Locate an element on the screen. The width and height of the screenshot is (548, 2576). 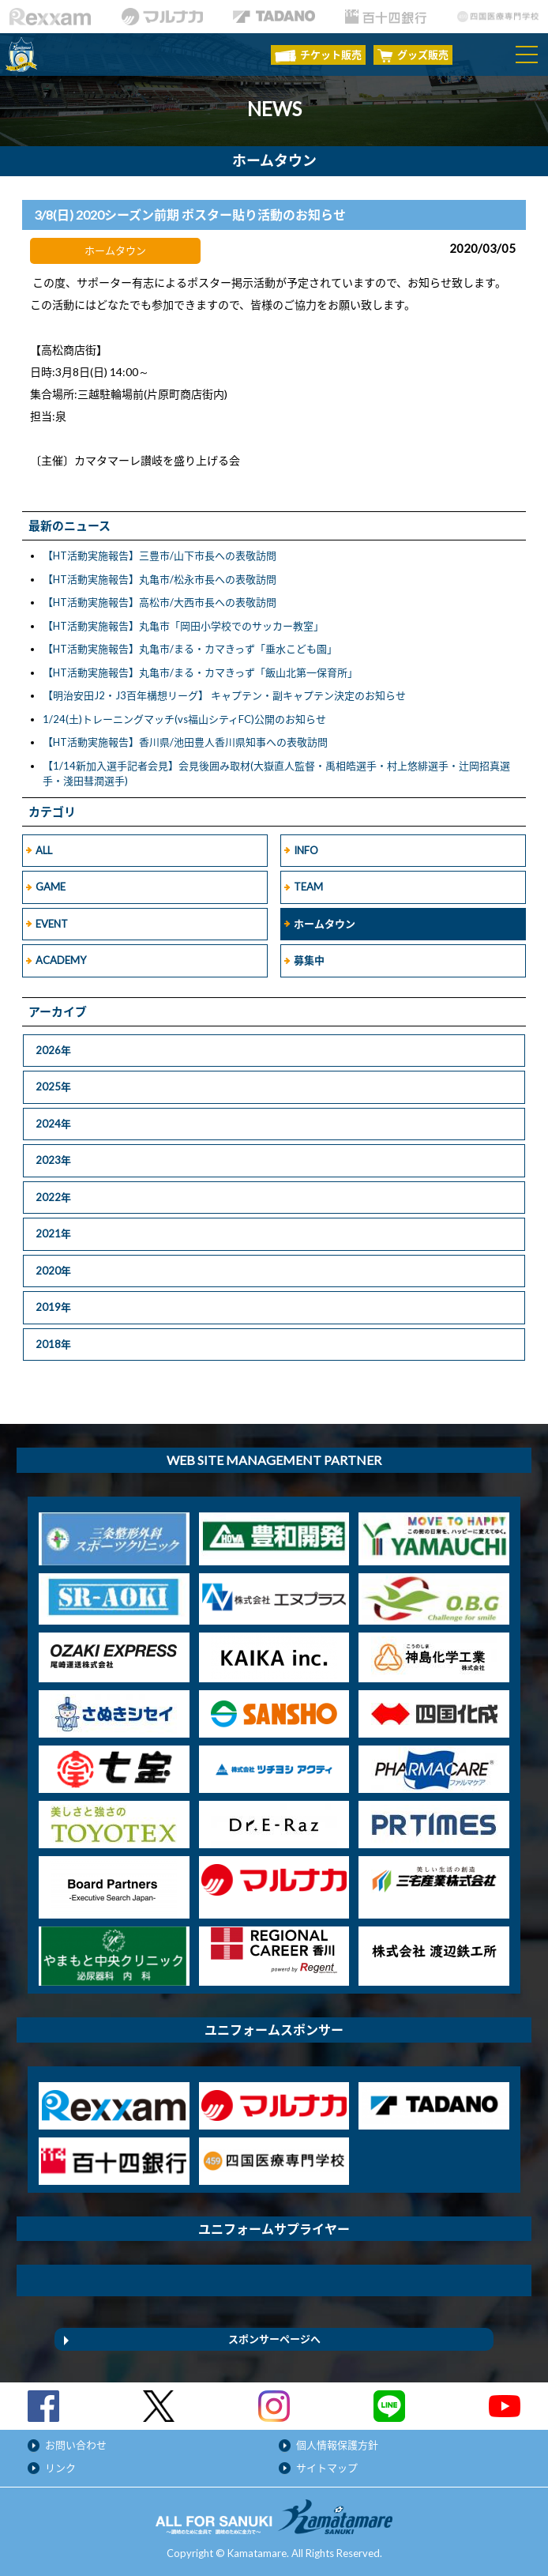
募集中 is located at coordinates (309, 960).